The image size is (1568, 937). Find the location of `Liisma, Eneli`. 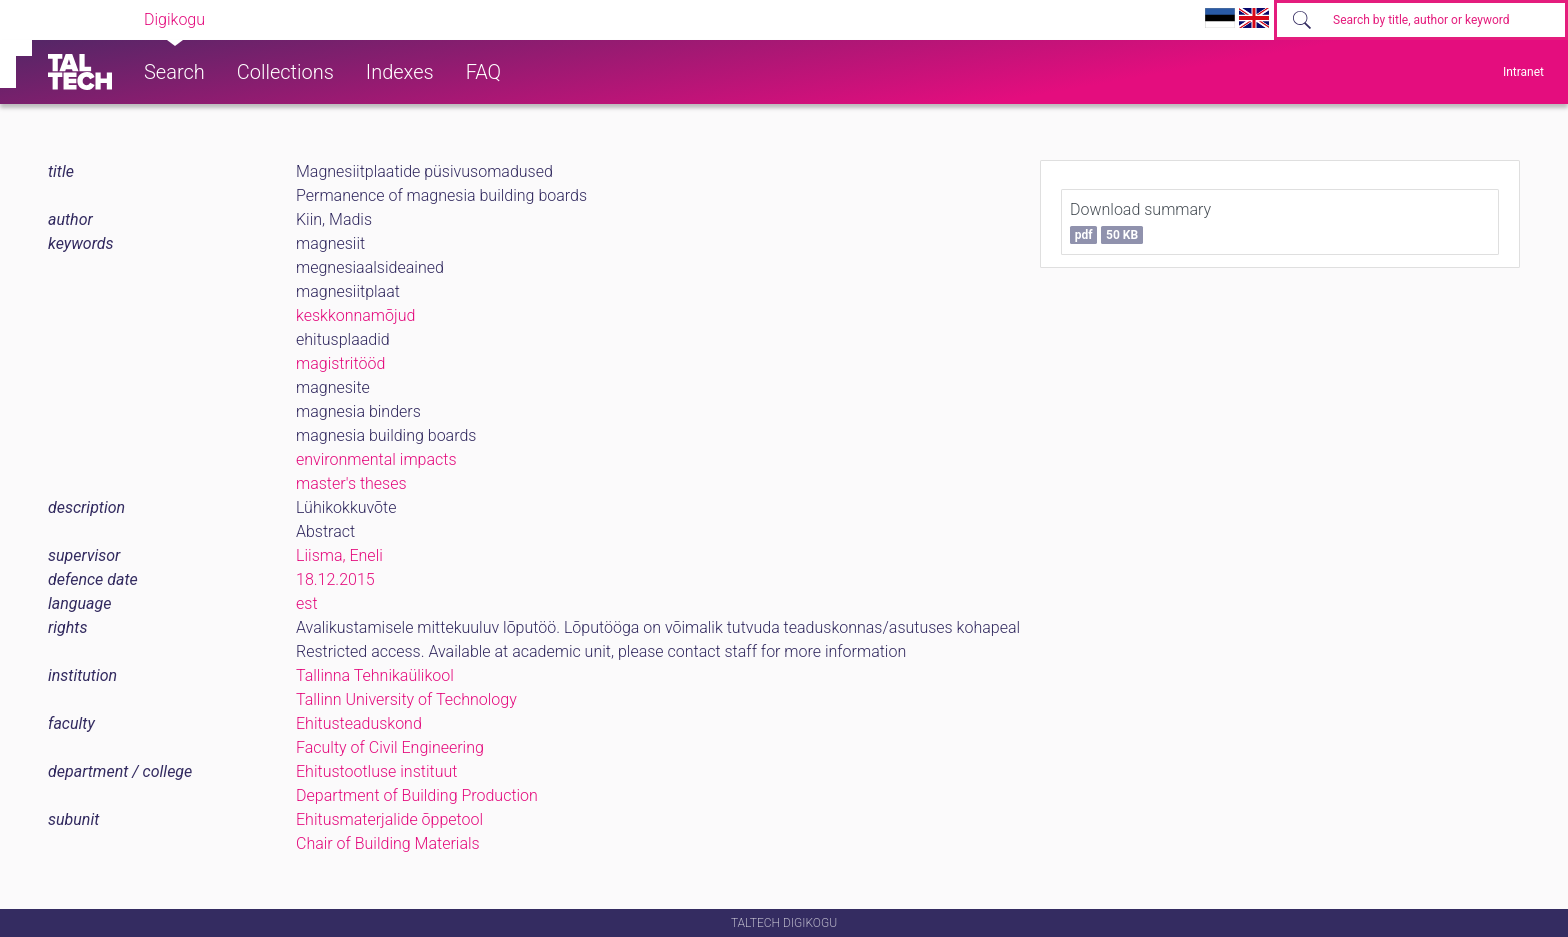

Liisma, Eneli is located at coordinates (339, 555).